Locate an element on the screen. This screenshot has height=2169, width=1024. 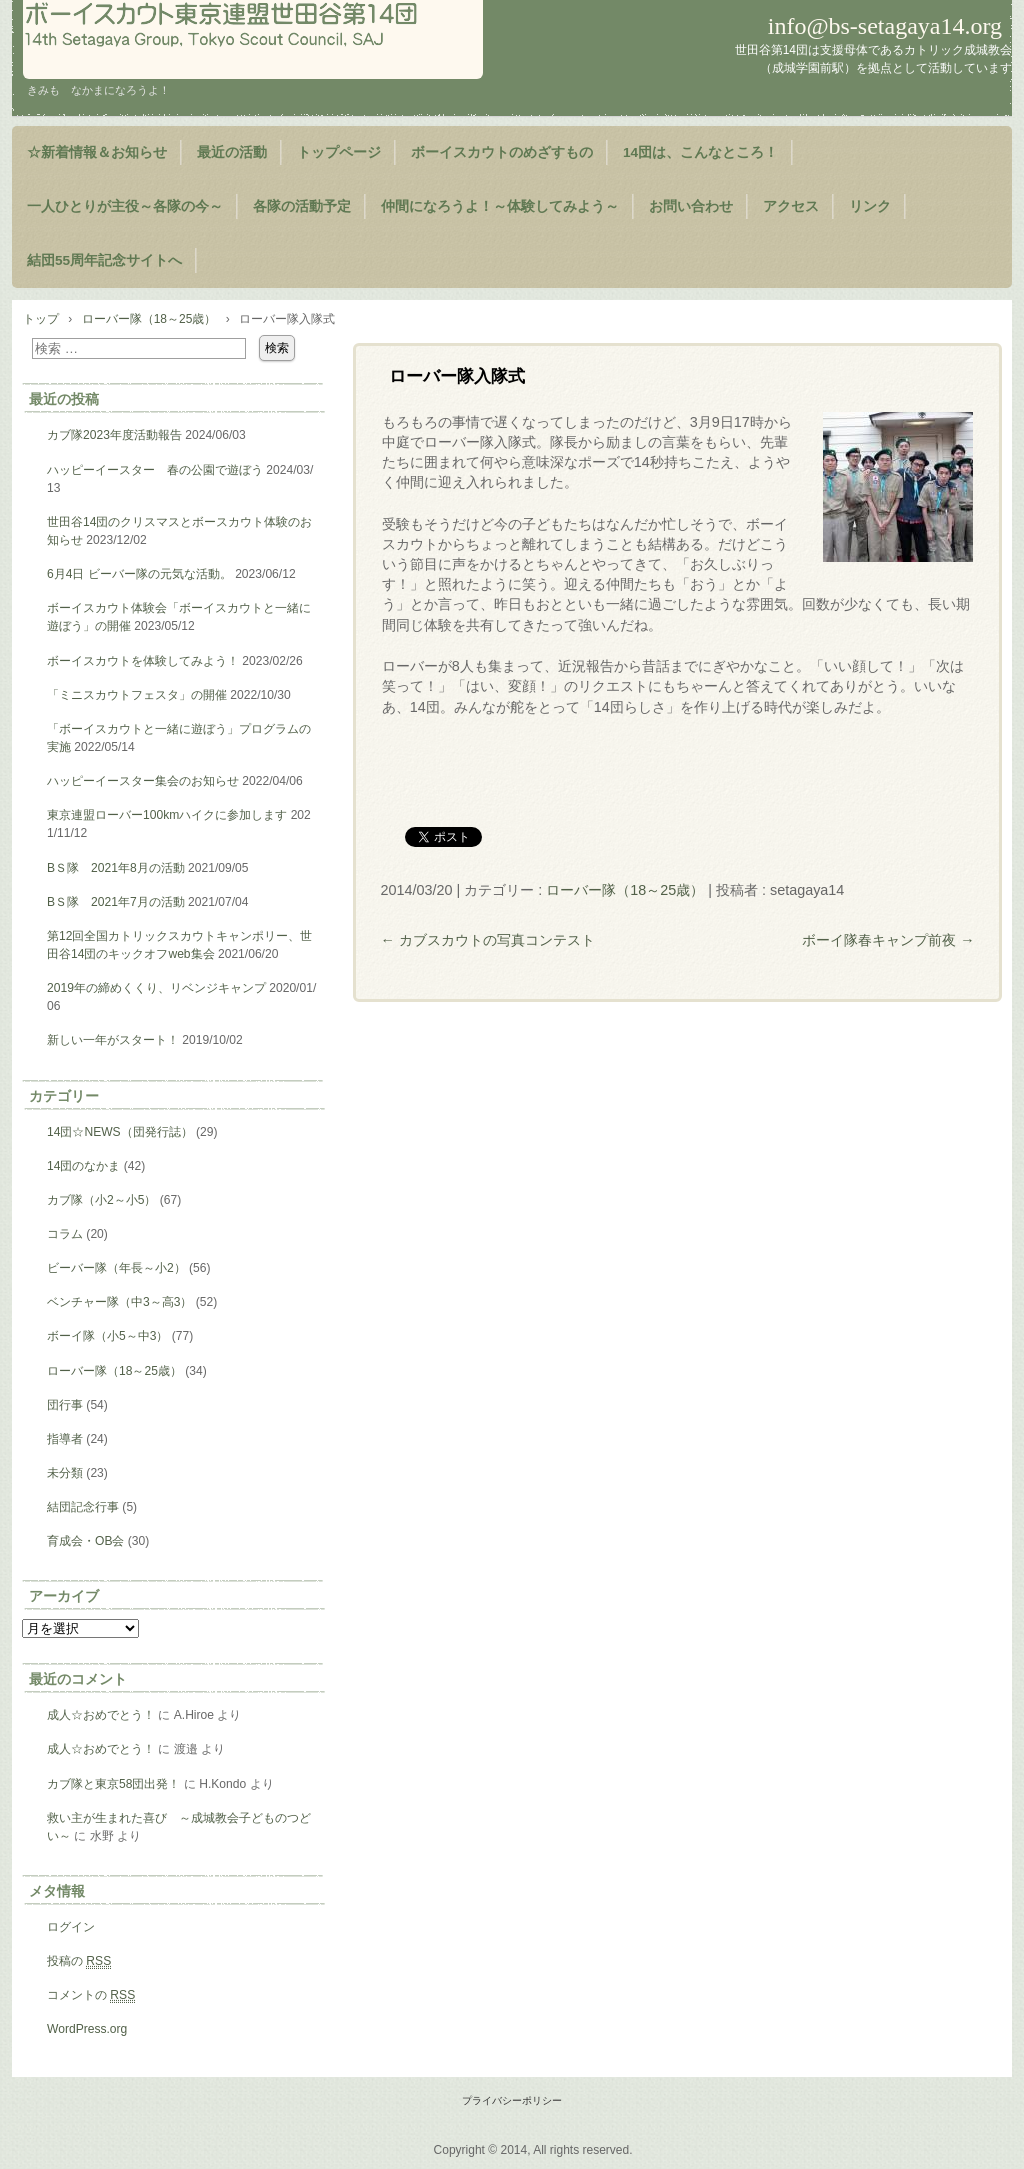
カブ隊（小2～小5） is located at coordinates (101, 1200).